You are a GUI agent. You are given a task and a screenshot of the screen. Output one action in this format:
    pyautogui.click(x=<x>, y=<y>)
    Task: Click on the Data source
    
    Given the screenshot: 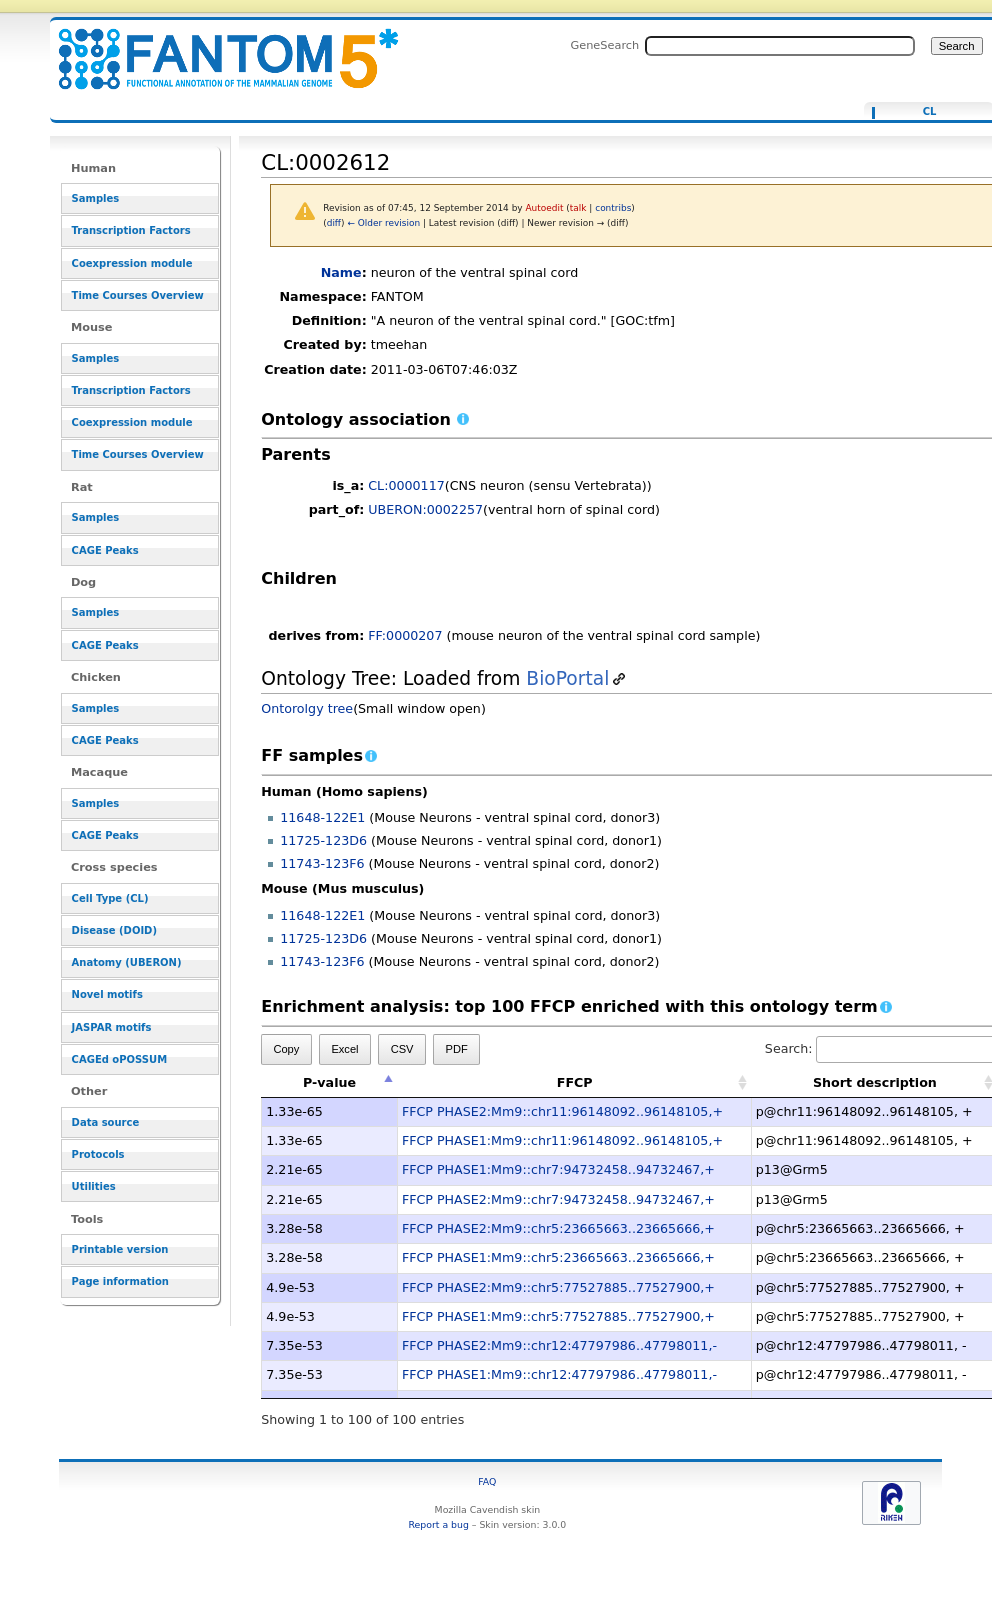 What is the action you would take?
    pyautogui.click(x=106, y=1122)
    